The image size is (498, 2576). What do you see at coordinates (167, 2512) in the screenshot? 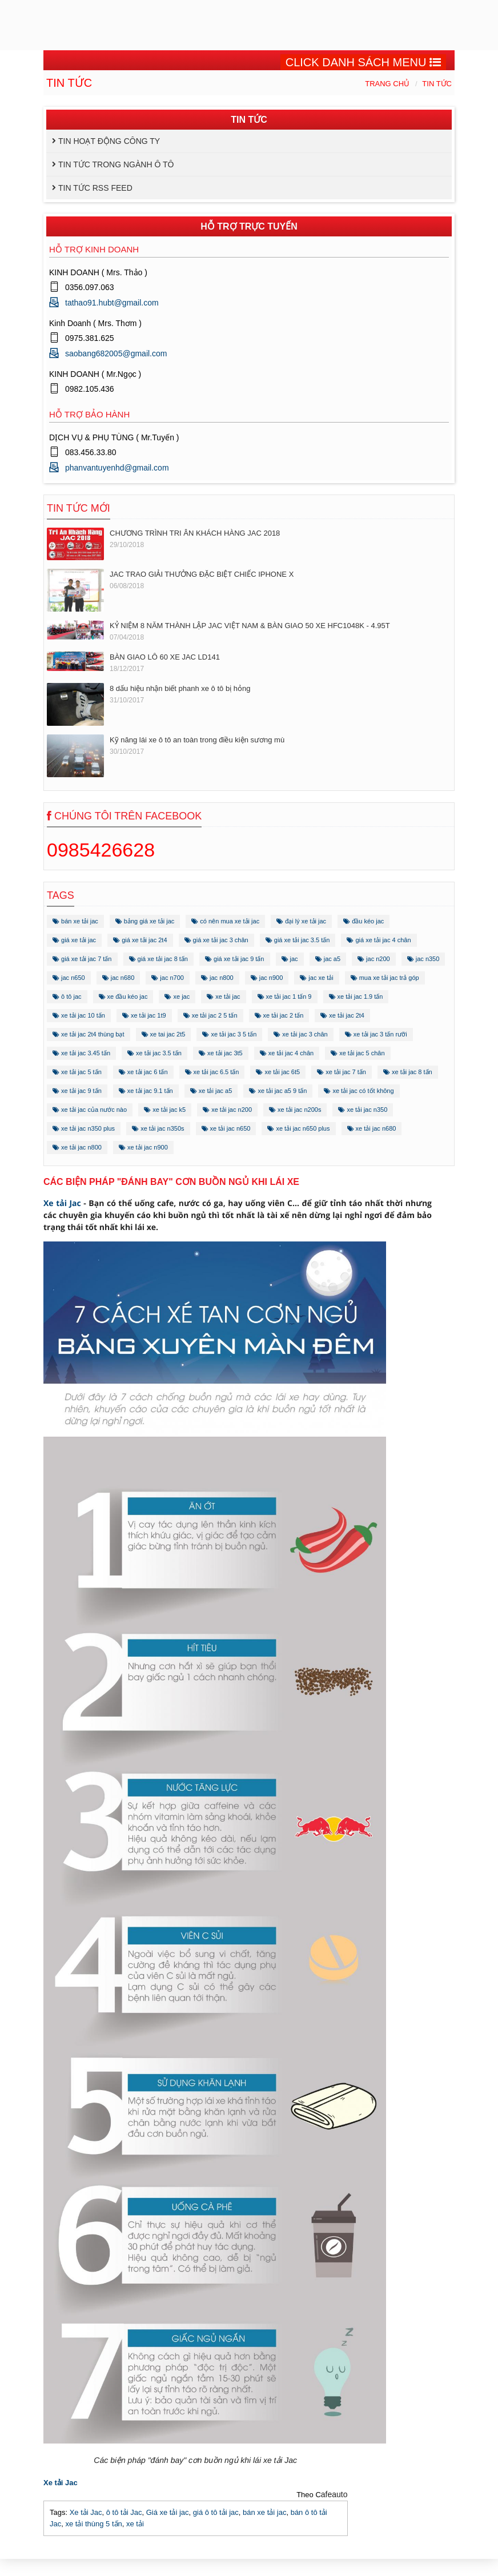
I see `Giá xe tải jac` at bounding box center [167, 2512].